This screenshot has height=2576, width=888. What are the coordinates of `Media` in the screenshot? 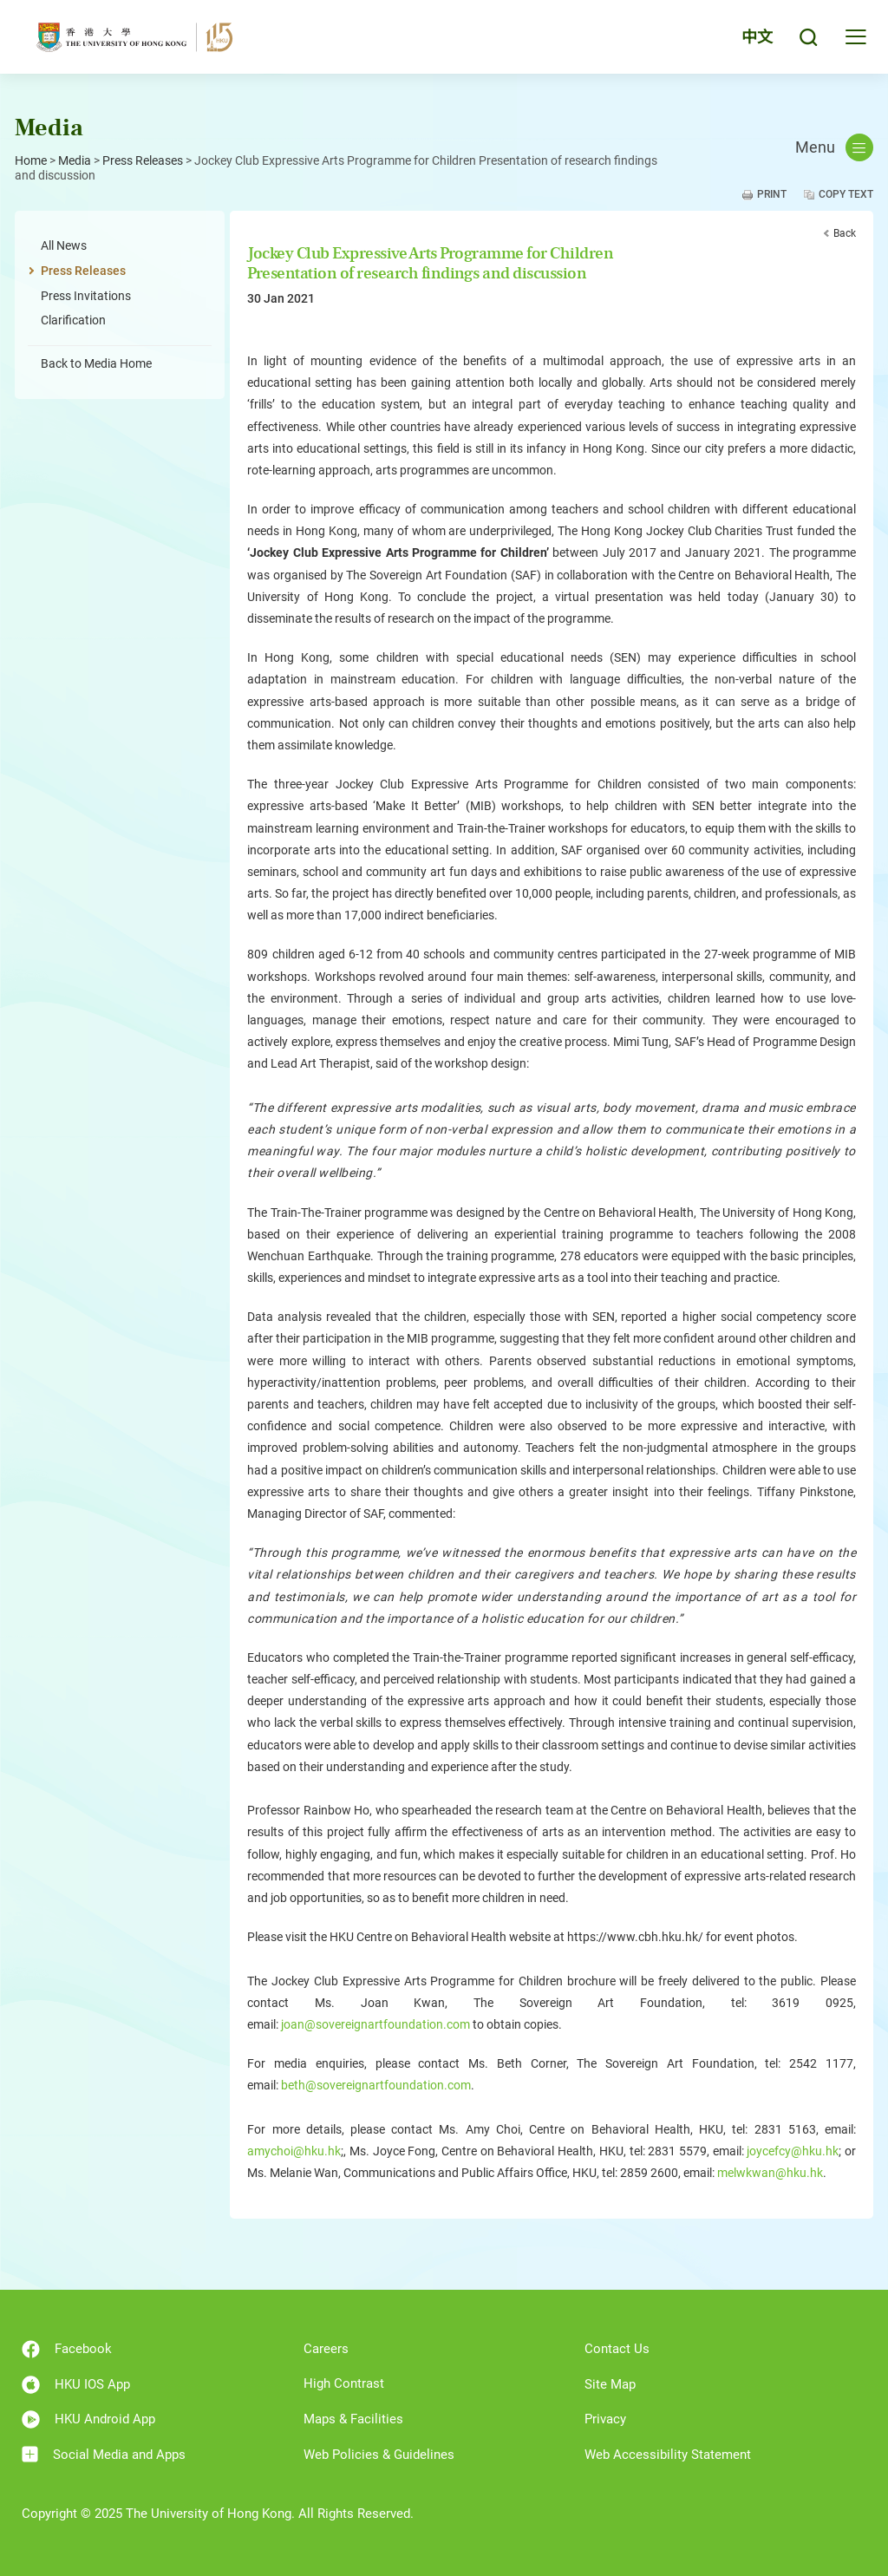 It's located at (74, 160).